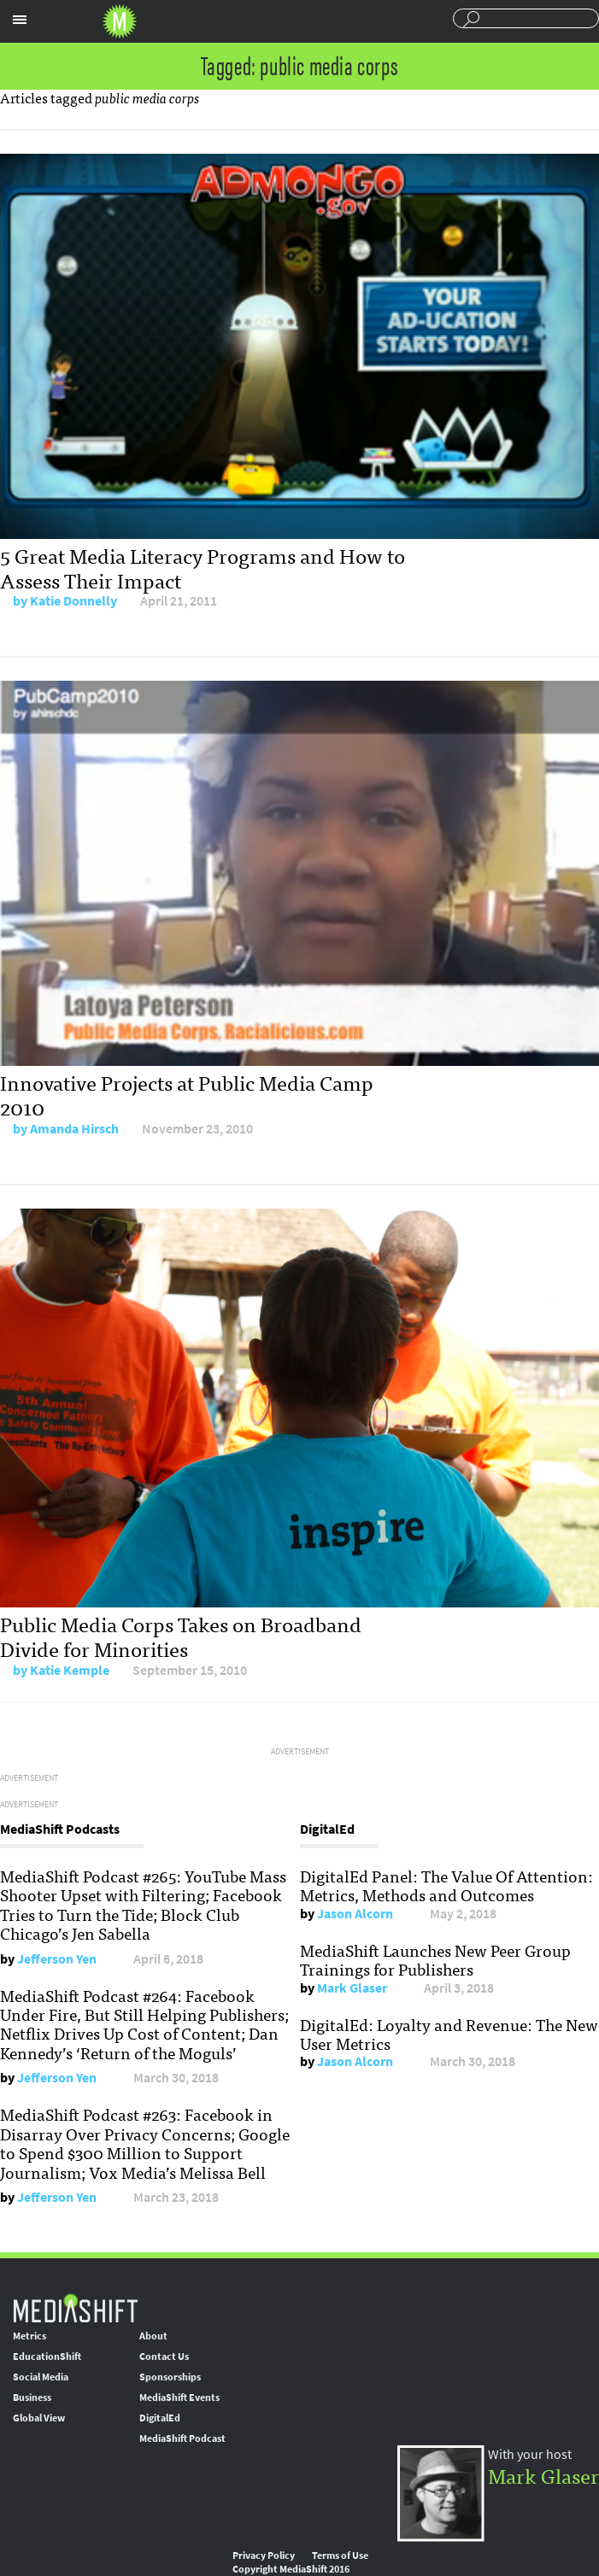  I want to click on EducationShift, so click(47, 2356).